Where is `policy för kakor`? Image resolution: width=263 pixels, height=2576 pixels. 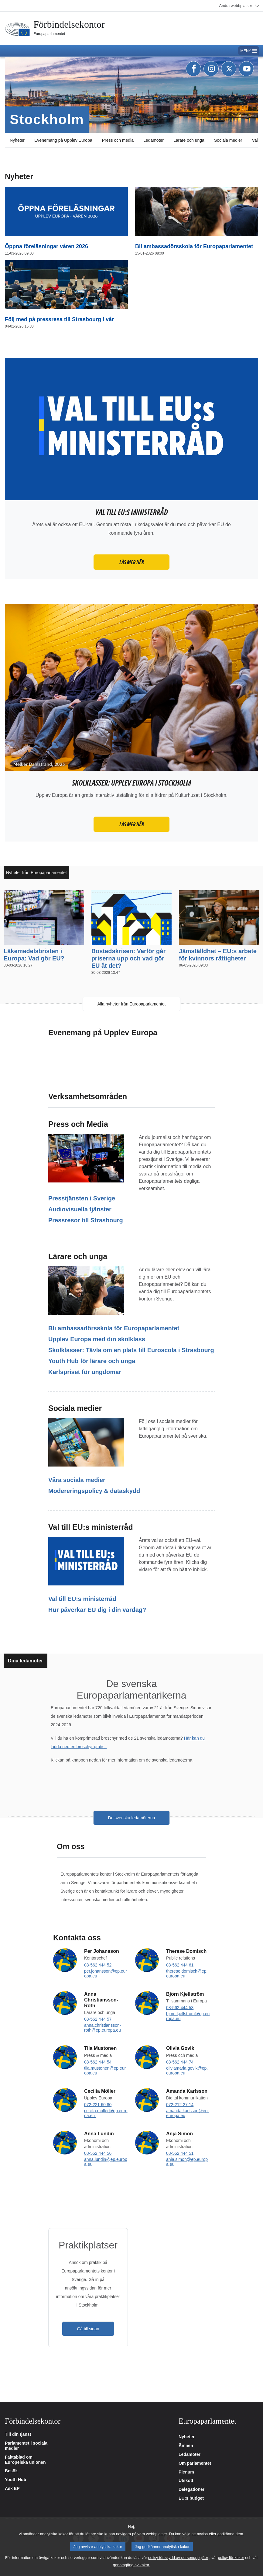 policy för kakor is located at coordinates (231, 2557).